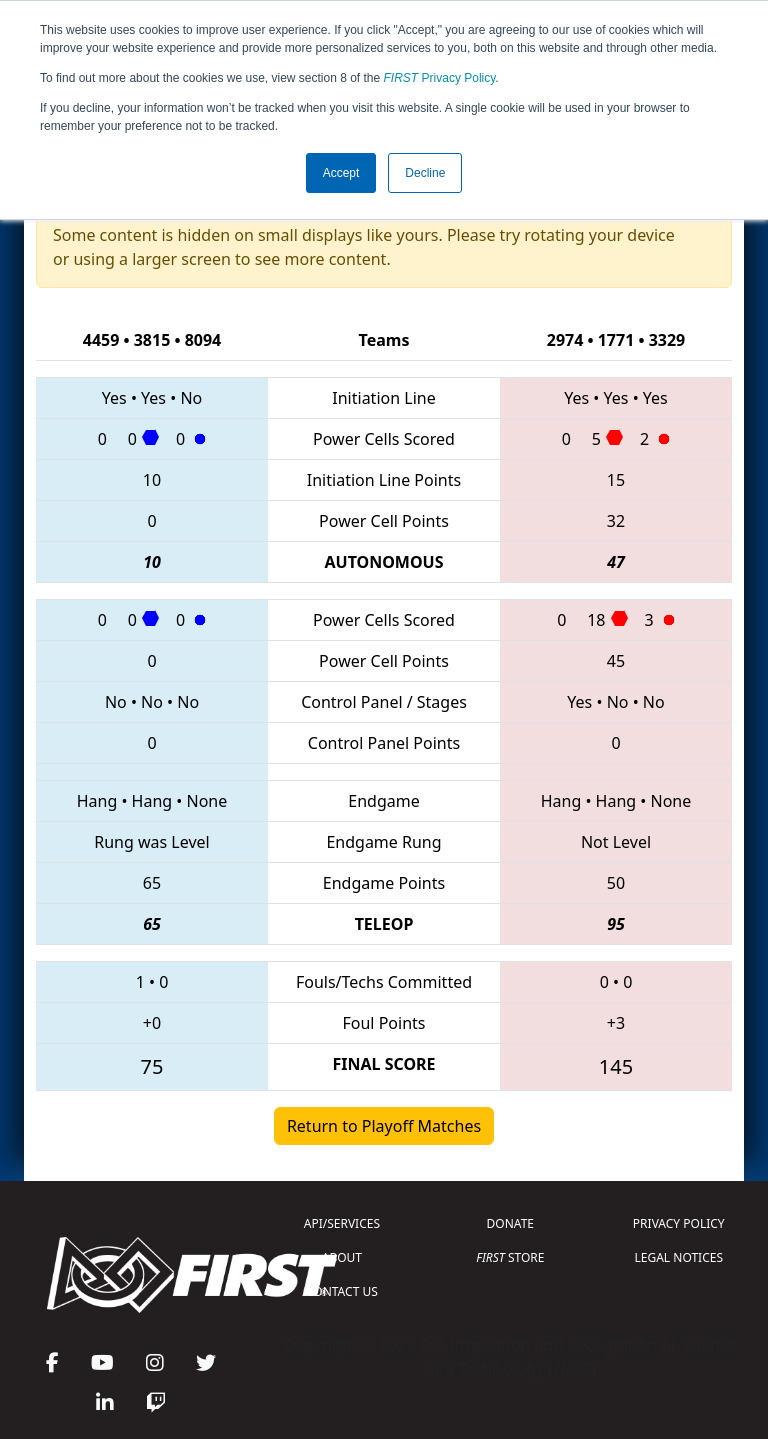 Image resolution: width=768 pixels, height=1439 pixels. I want to click on Privacy Policy, so click(440, 78).